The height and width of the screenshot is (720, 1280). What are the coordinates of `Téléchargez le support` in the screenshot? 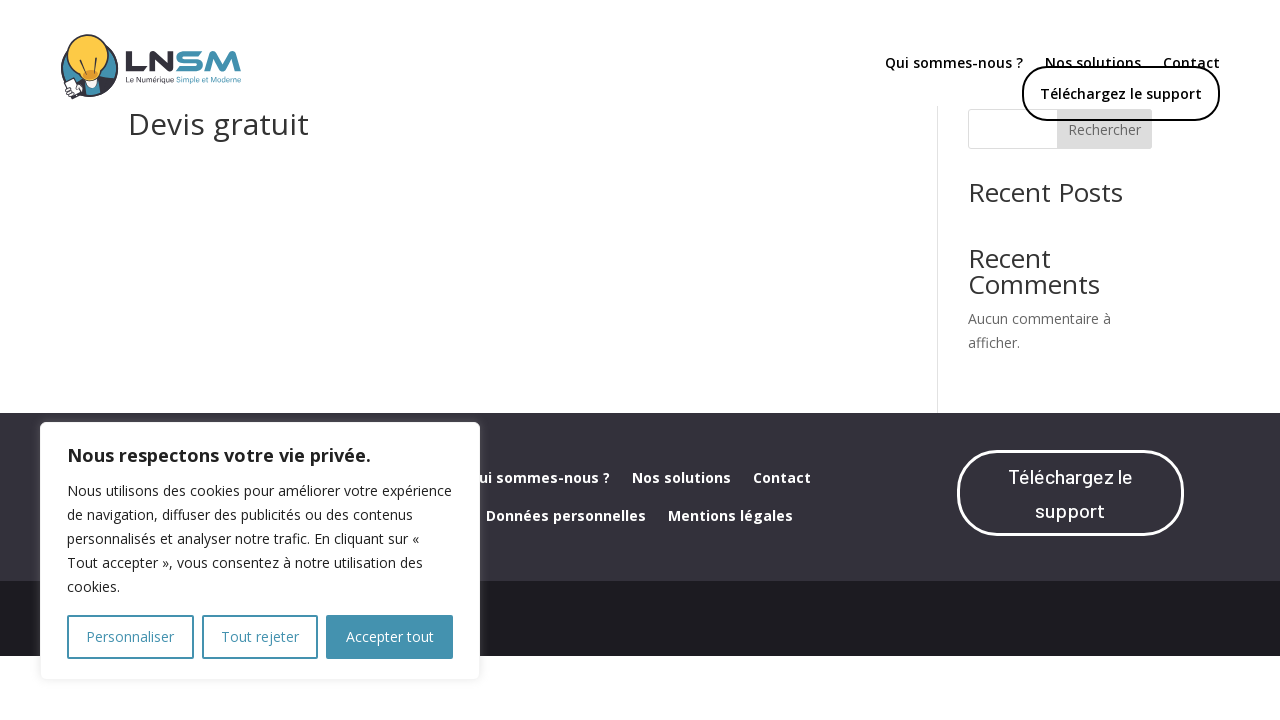 It's located at (1121, 93).